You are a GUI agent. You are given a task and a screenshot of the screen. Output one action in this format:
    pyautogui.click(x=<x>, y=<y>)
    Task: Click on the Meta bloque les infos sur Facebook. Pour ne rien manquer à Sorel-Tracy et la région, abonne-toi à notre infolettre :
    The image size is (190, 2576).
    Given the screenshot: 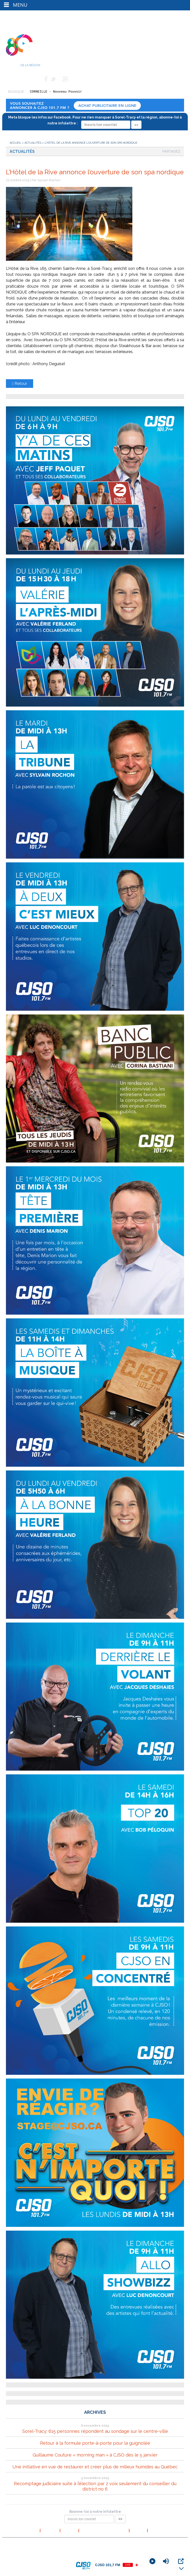 What is the action you would take?
    pyautogui.click(x=95, y=120)
    